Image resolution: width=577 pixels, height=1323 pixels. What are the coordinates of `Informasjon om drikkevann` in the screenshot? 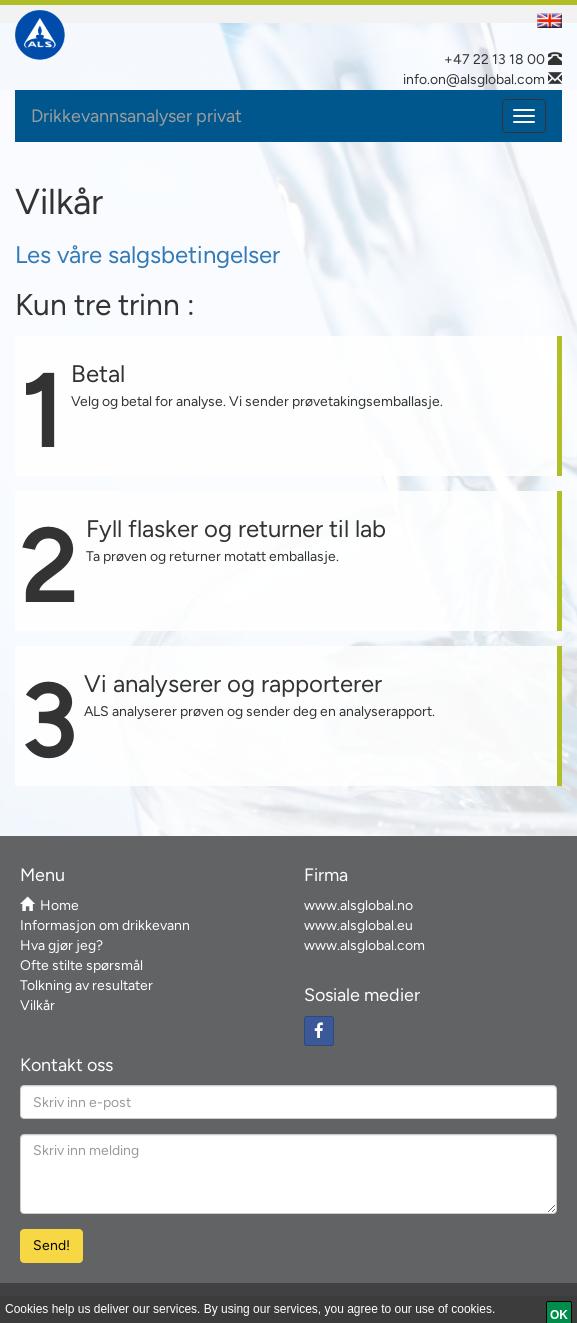 It's located at (105, 925).